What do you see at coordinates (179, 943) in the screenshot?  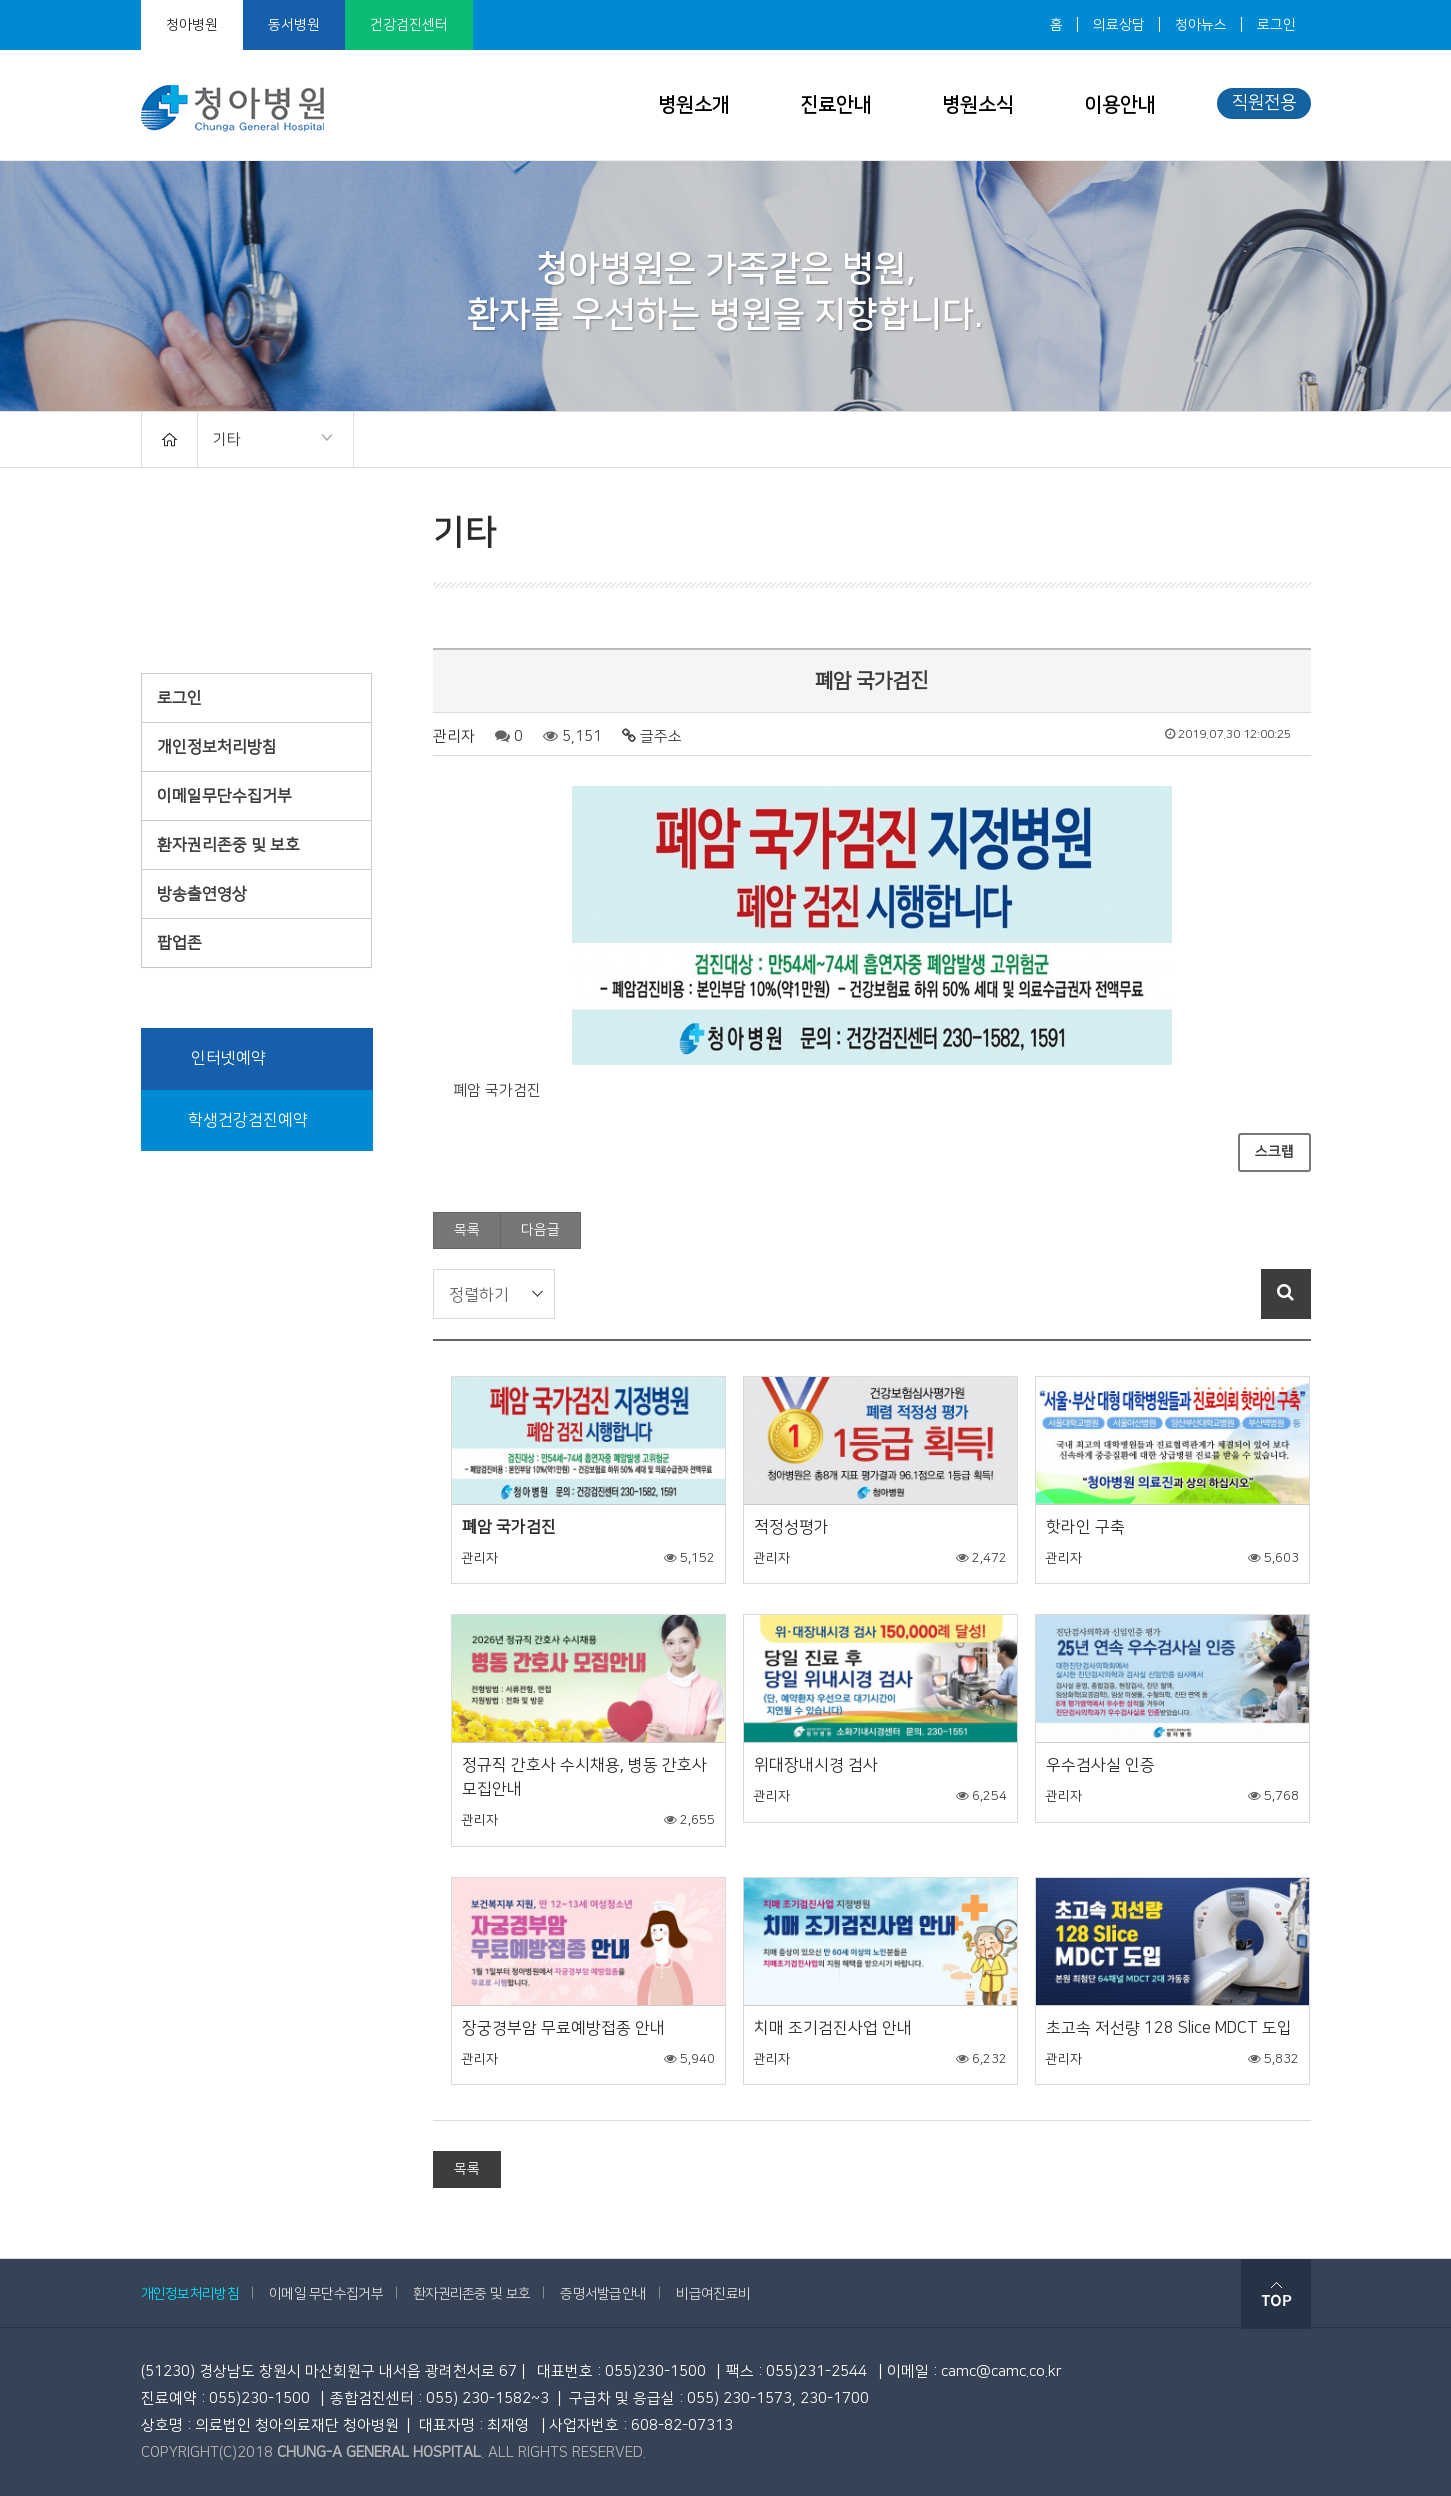 I see `팝업존` at bounding box center [179, 943].